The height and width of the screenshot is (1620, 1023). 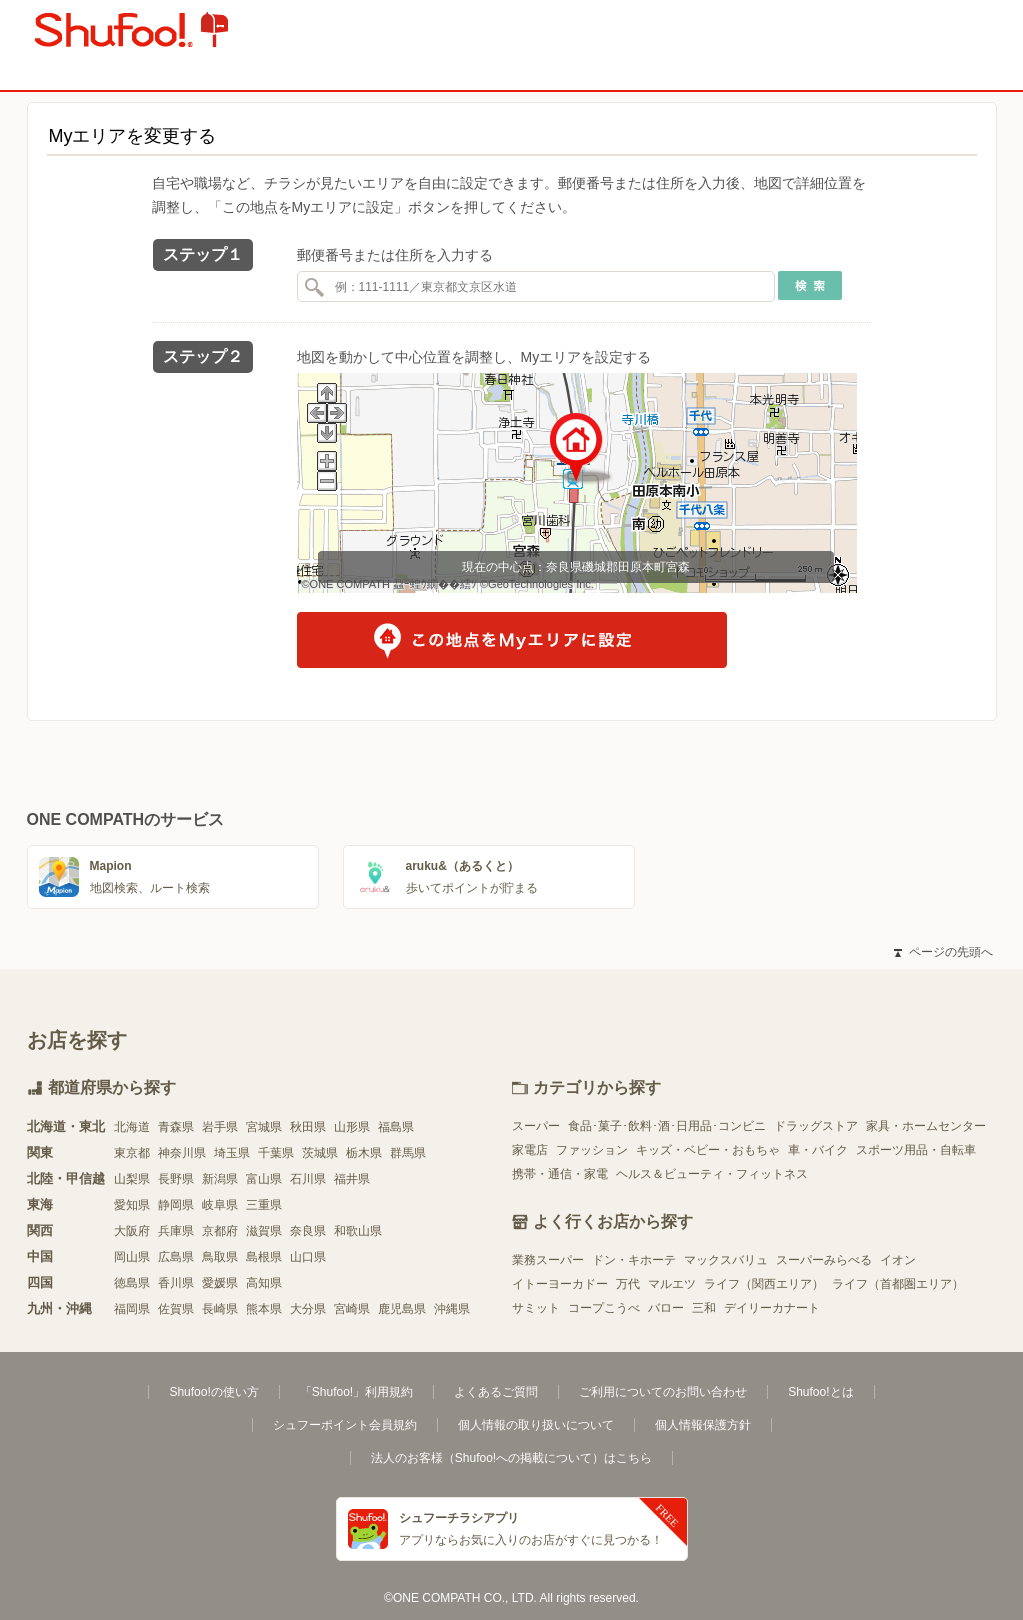 I want to click on 群馬県, so click(x=408, y=1153).